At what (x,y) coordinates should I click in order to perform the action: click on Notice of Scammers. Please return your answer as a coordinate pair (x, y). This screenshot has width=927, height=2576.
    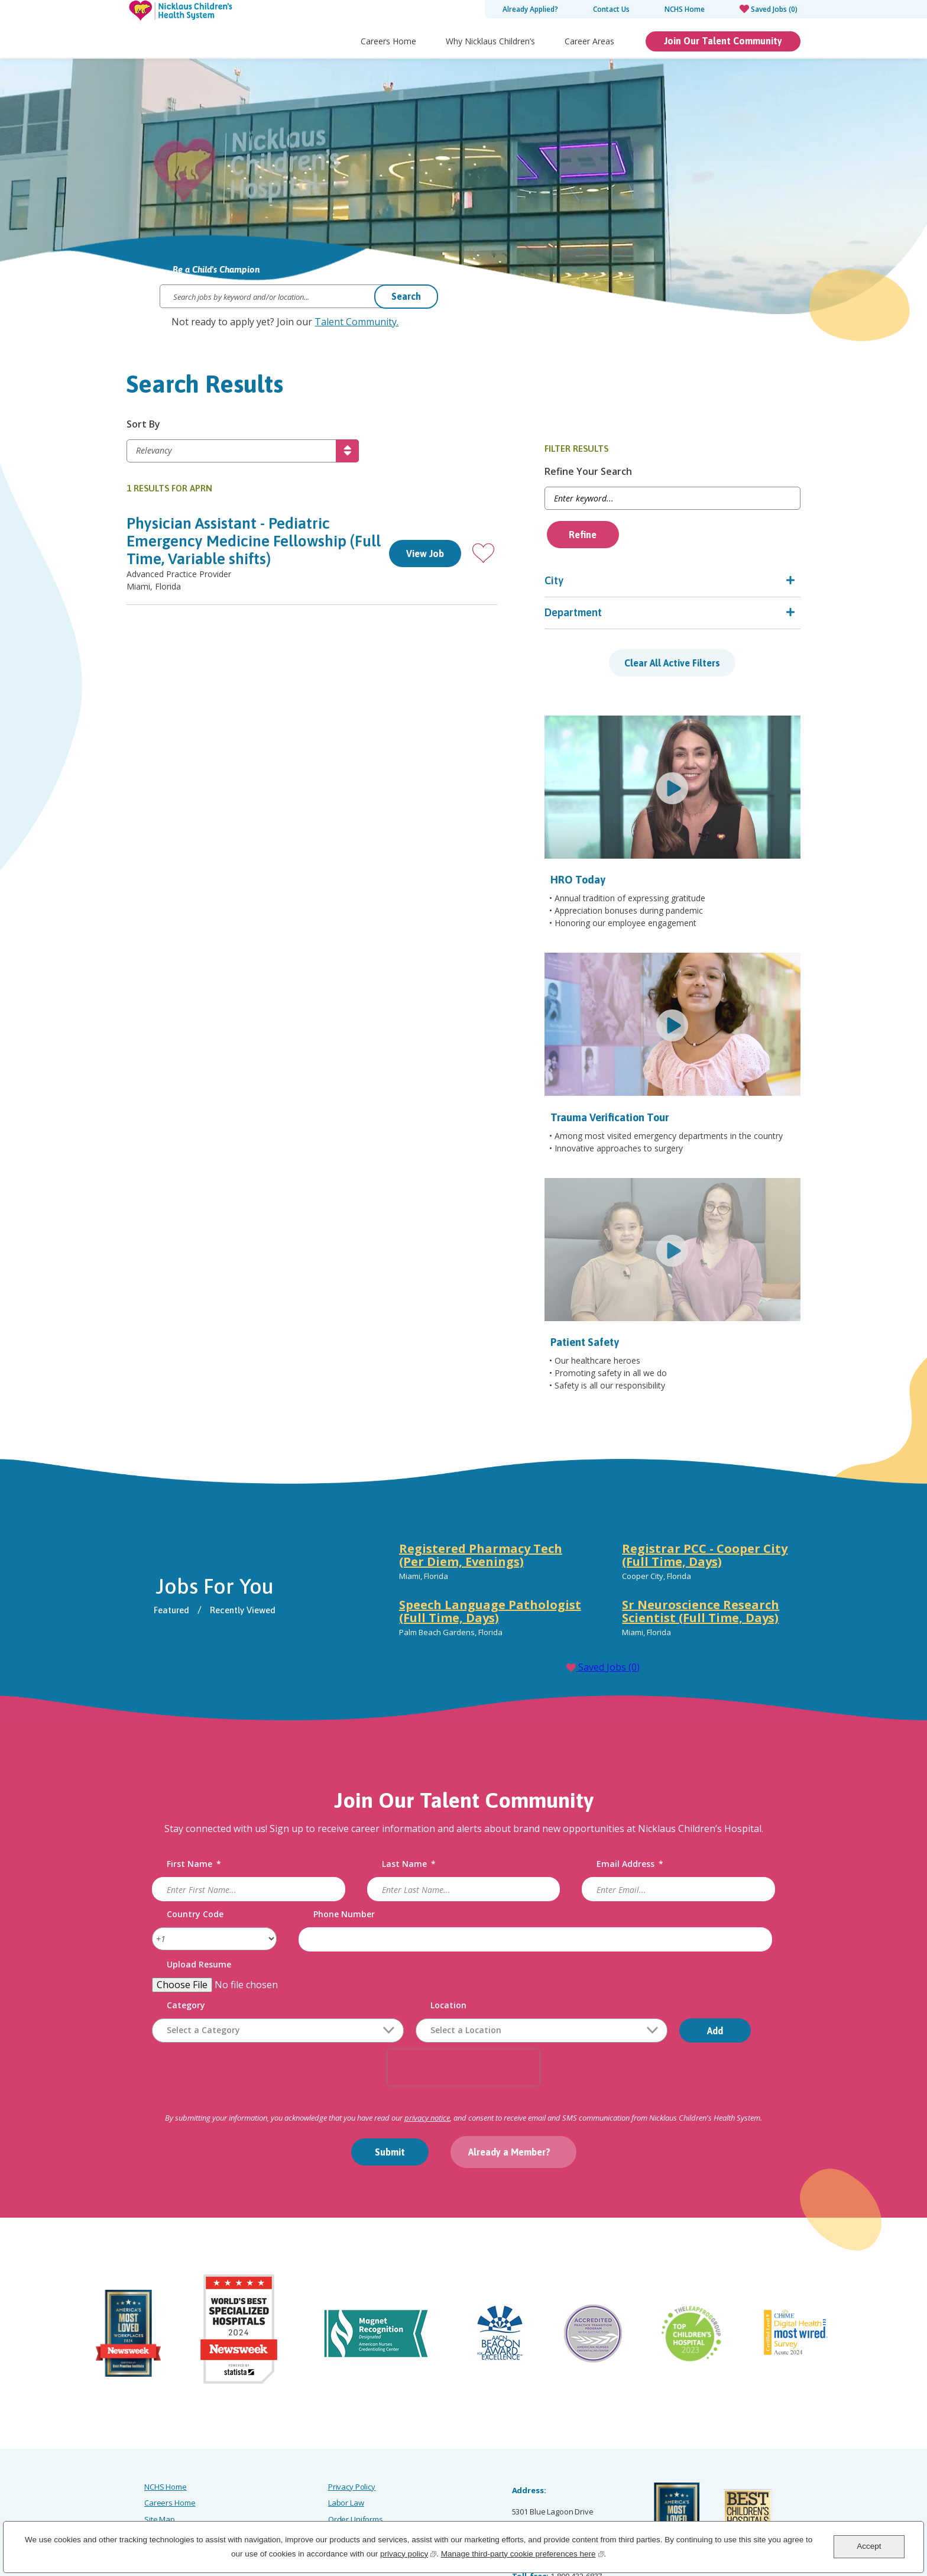
    Looking at the image, I should click on (363, 2455).